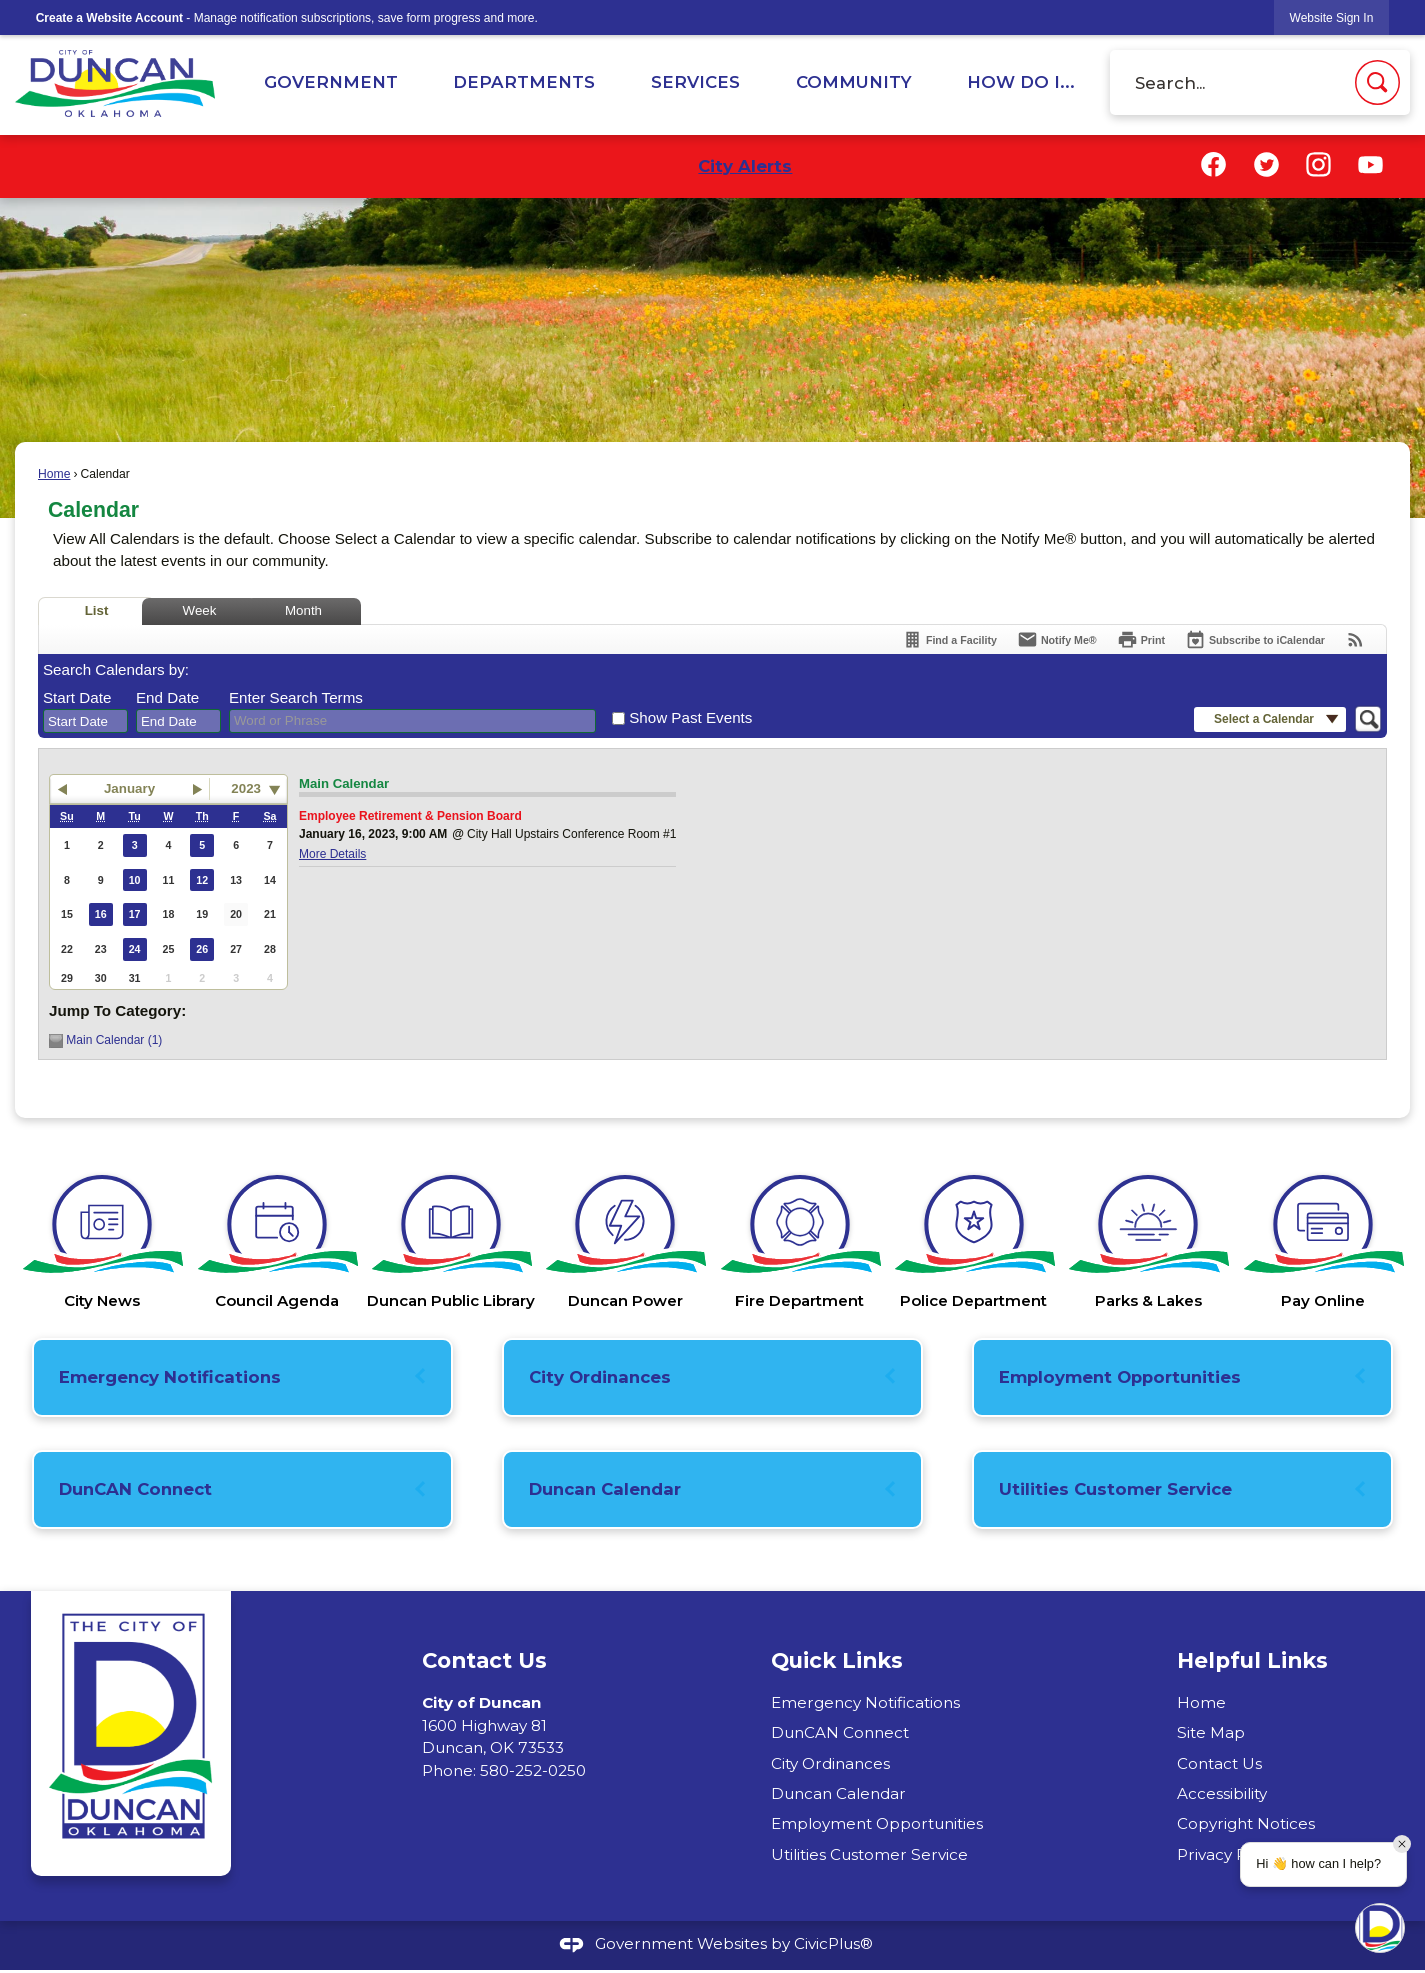 The height and width of the screenshot is (1973, 1425). I want to click on Helpful Links, so click(1252, 1660).